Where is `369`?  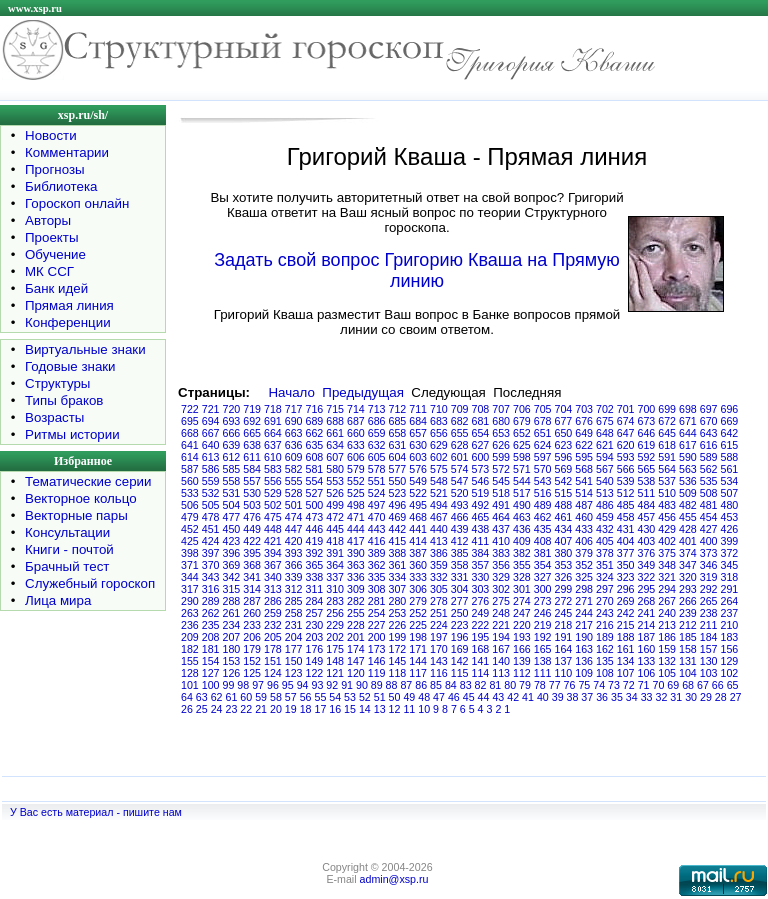
369 is located at coordinates (232, 565).